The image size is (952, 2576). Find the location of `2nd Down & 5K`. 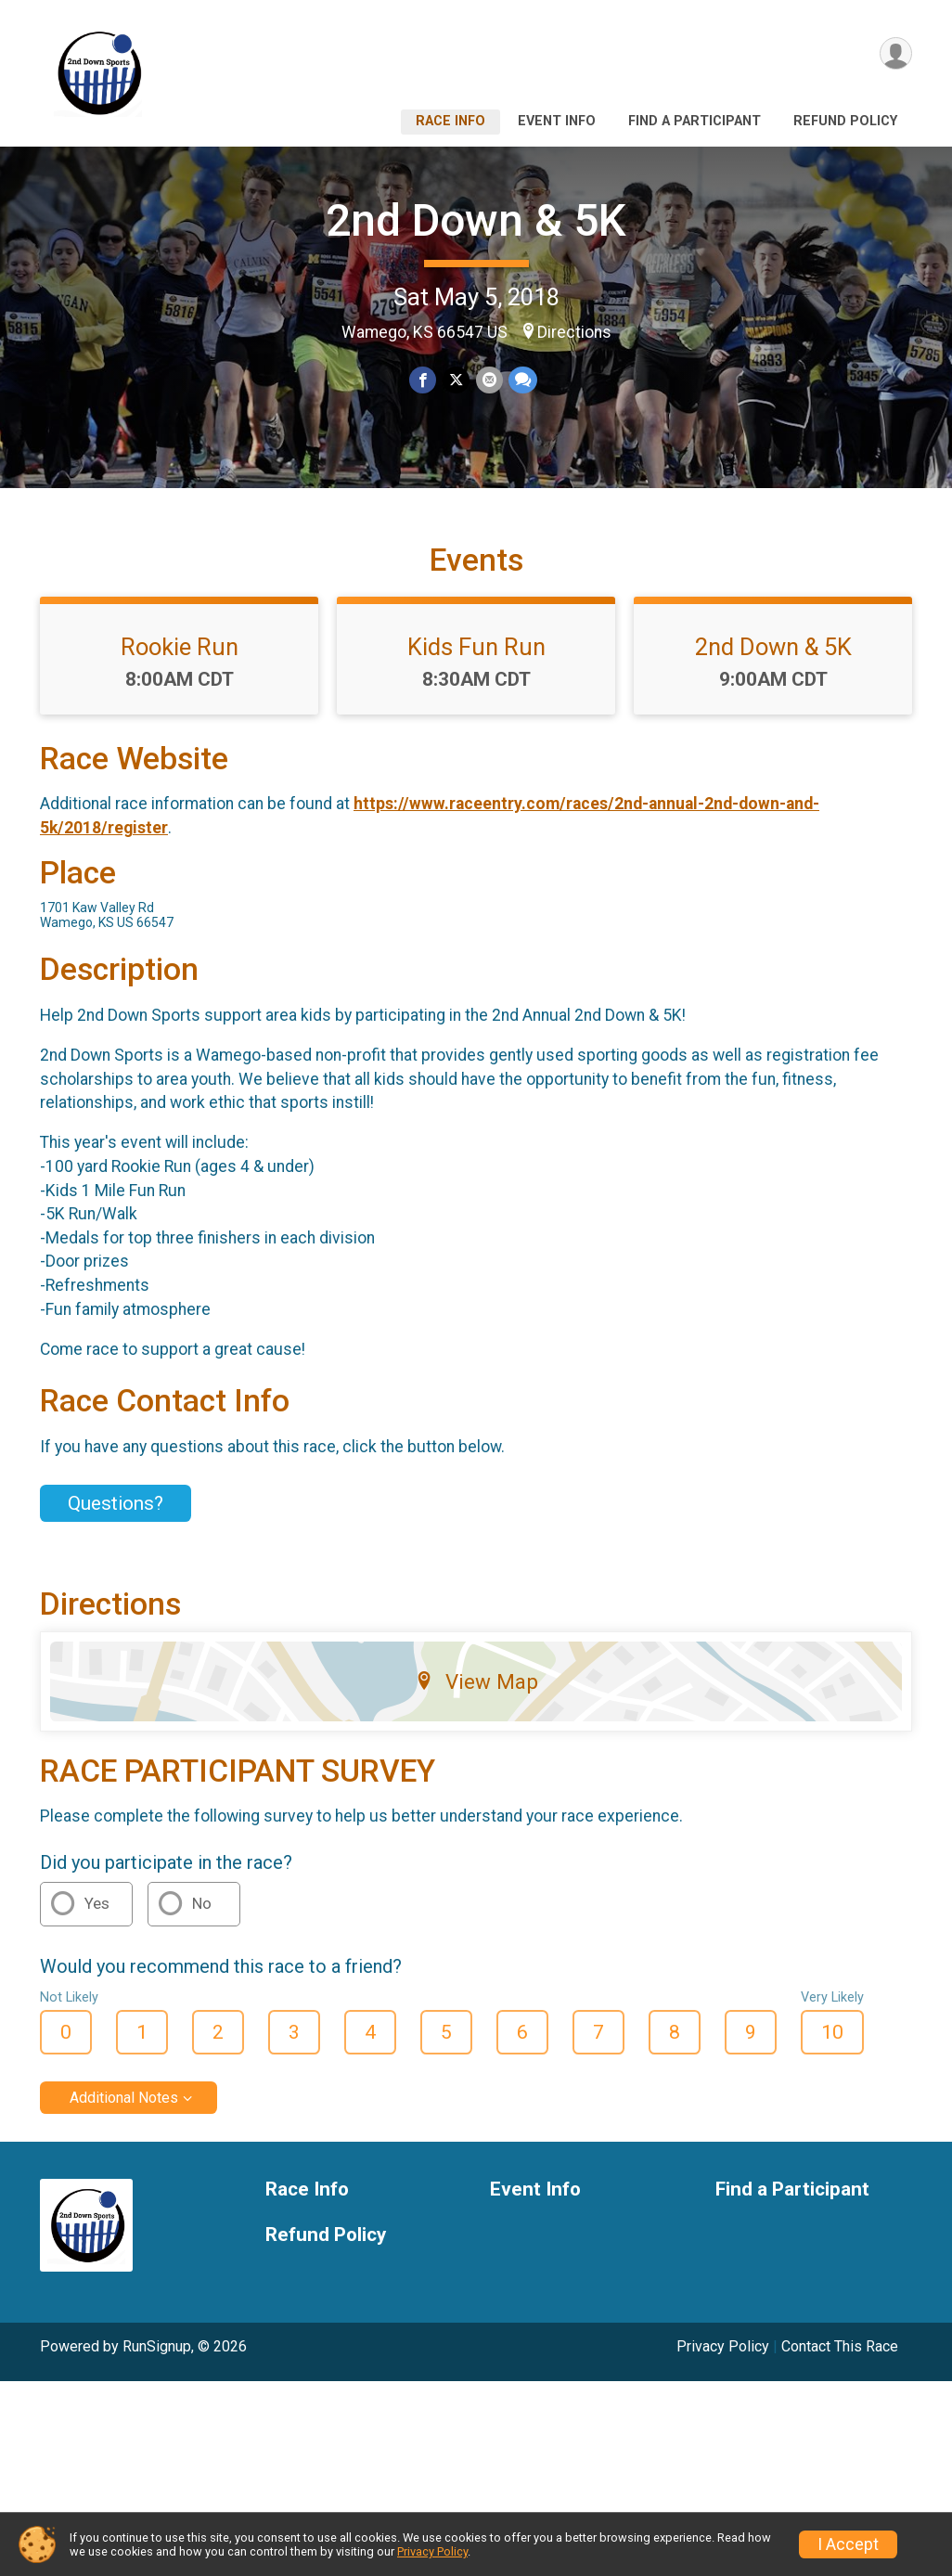

2nd Down & 5K is located at coordinates (476, 220).